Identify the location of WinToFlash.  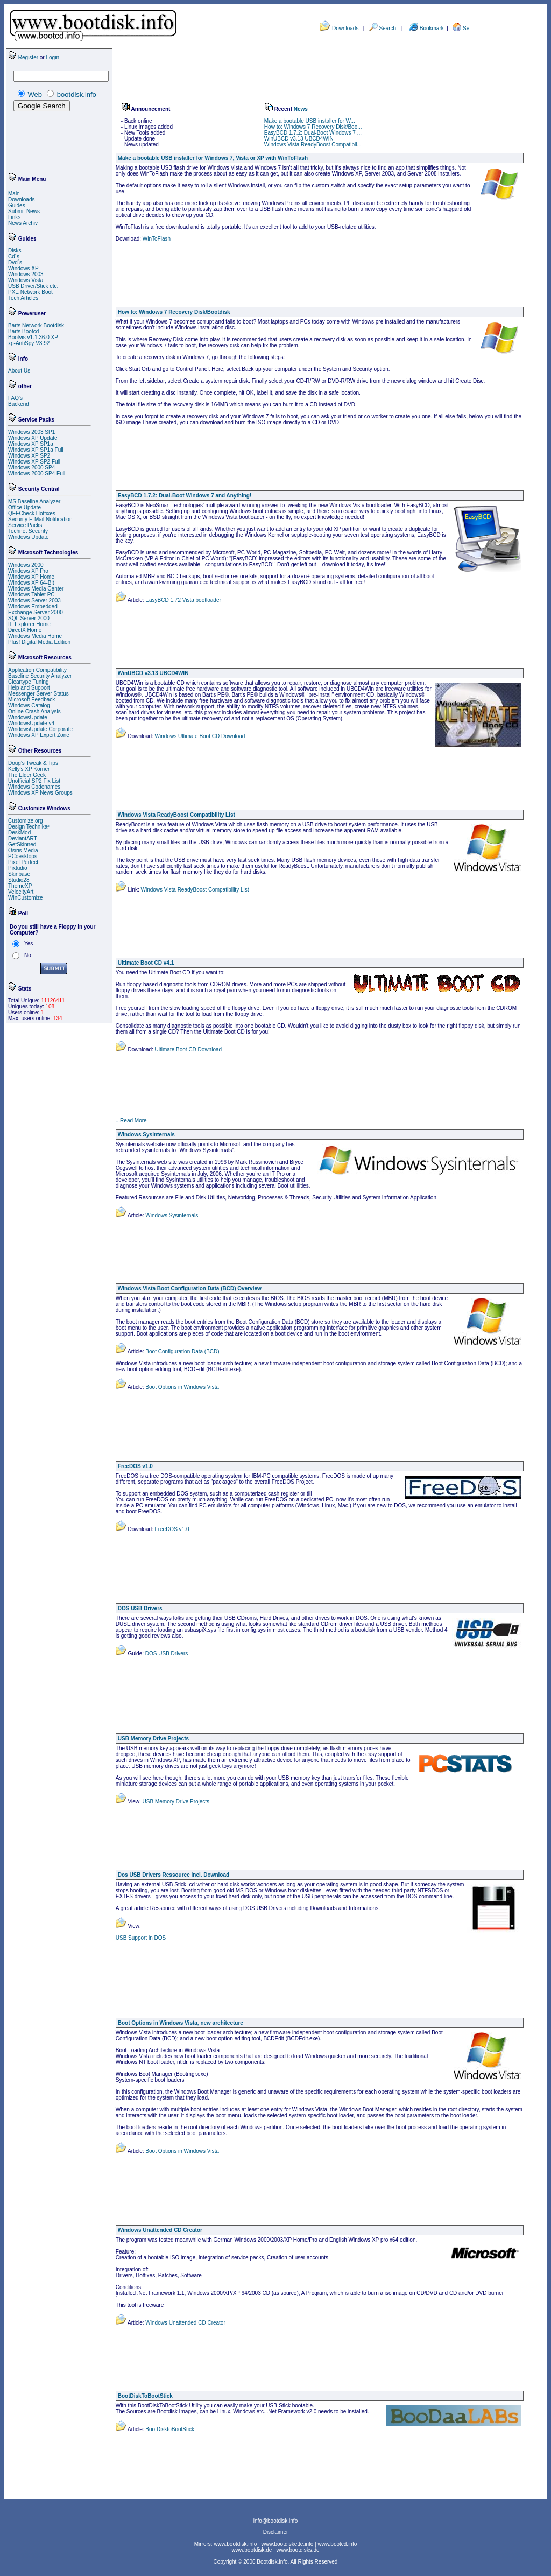
(157, 239).